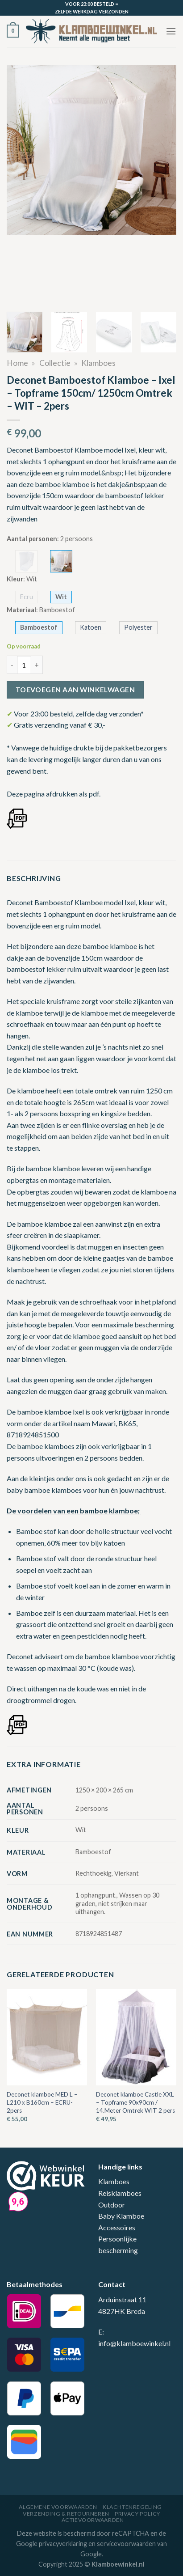 This screenshot has height=2576, width=183. I want to click on Algemene voorwaarden, so click(58, 2507).